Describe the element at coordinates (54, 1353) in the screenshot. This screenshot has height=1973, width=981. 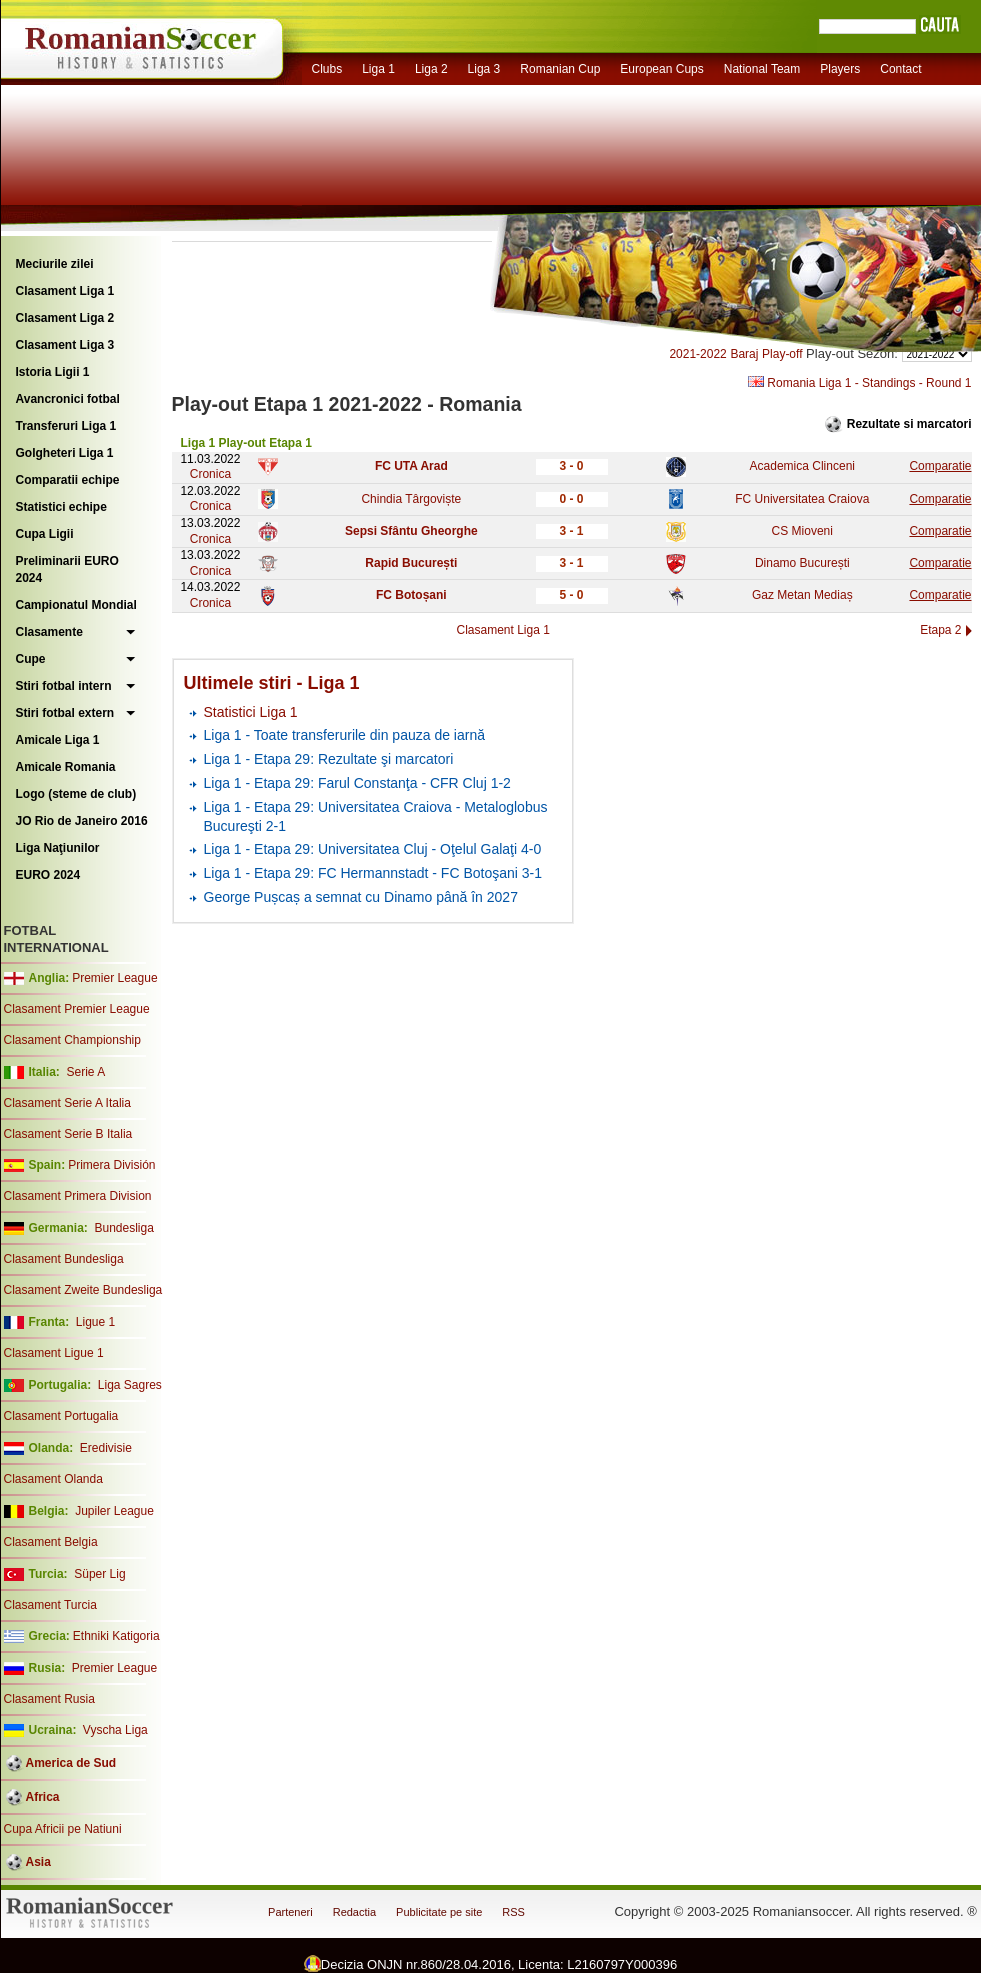
I see `Clasament Ligue 1` at that location.